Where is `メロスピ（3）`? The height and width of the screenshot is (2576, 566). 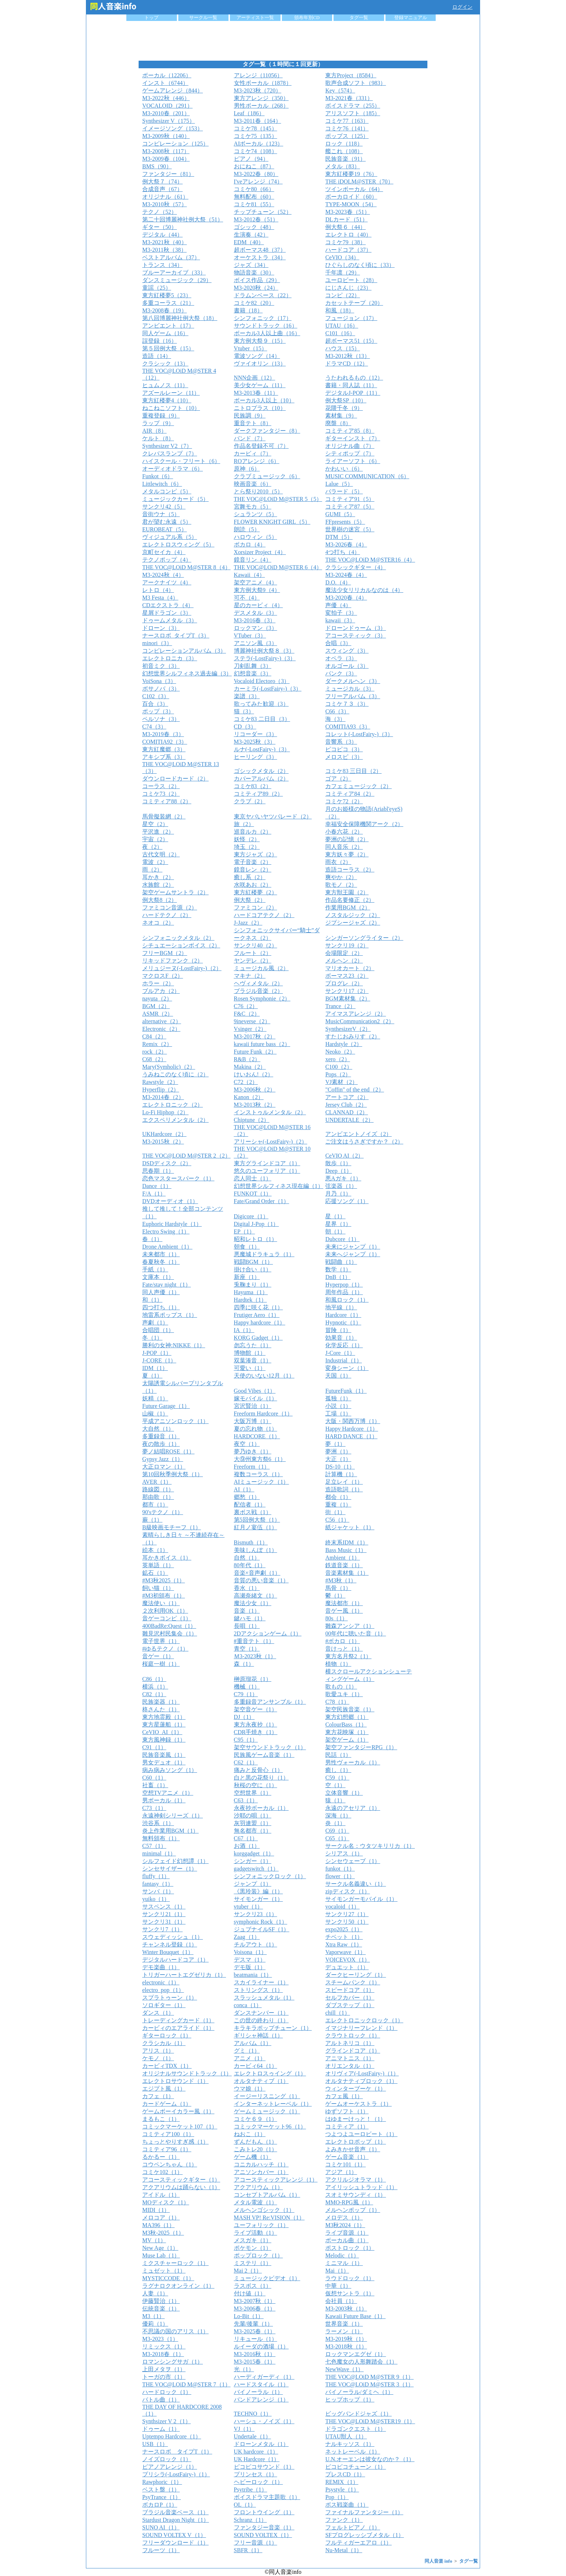
メロスピ（3） is located at coordinates (344, 757).